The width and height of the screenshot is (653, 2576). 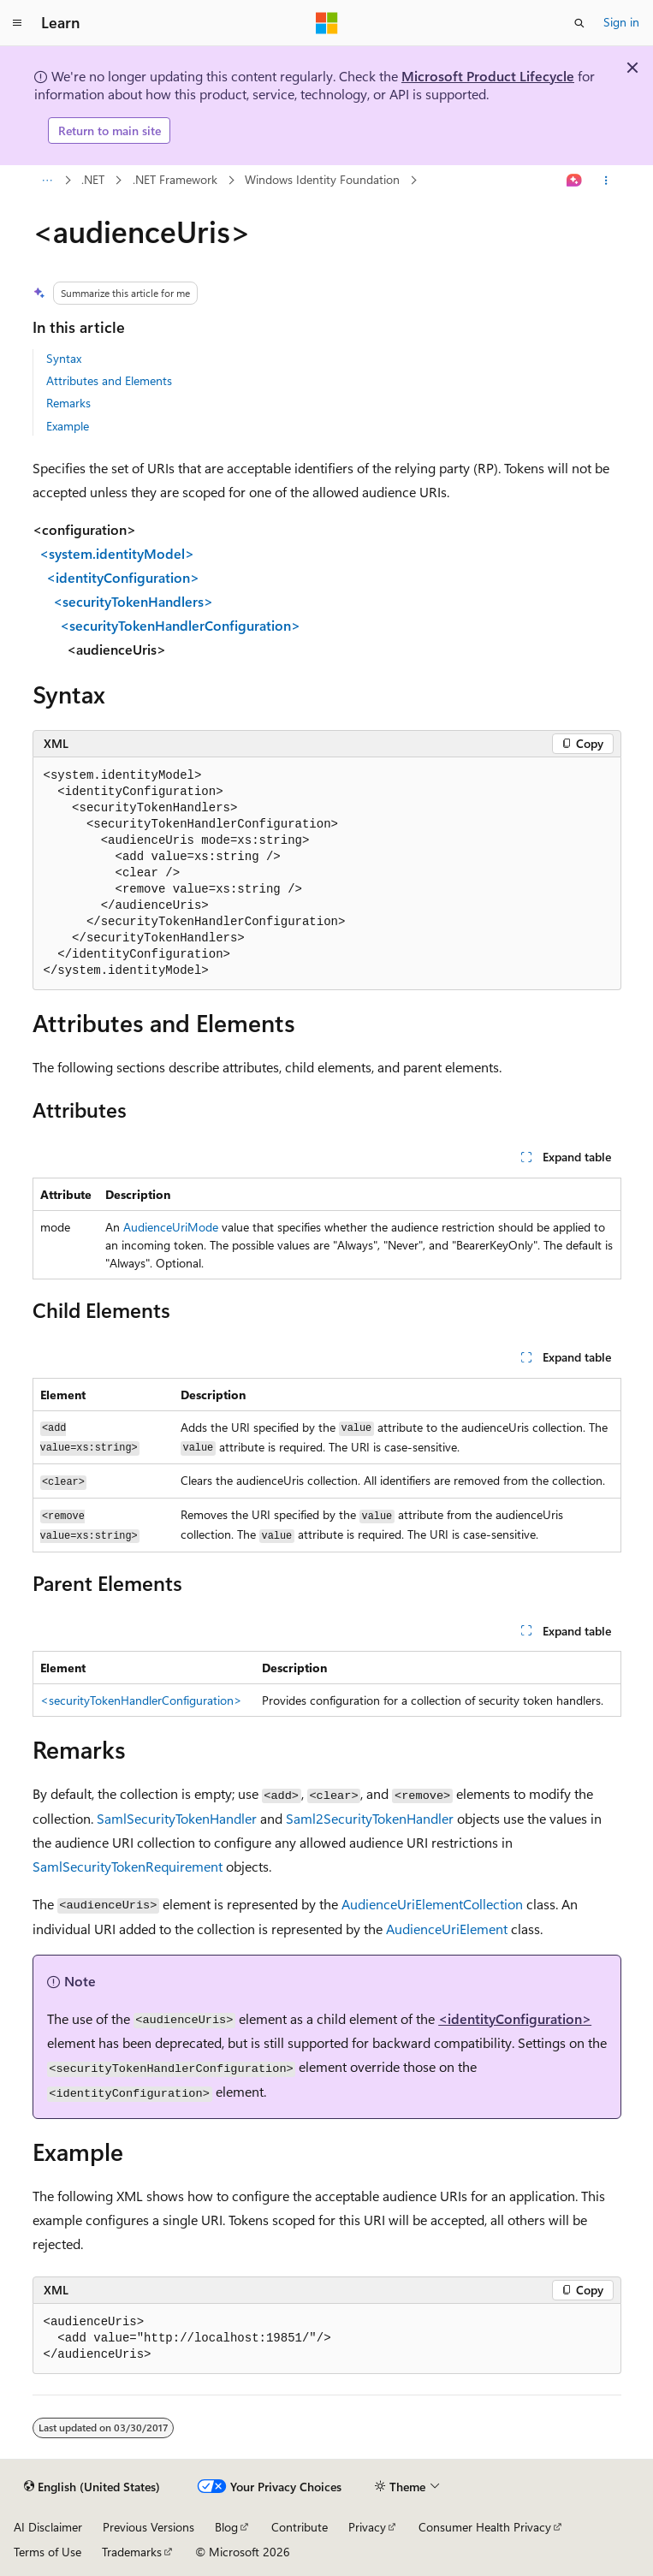 I want to click on Windows Identity Foundation, so click(x=322, y=179).